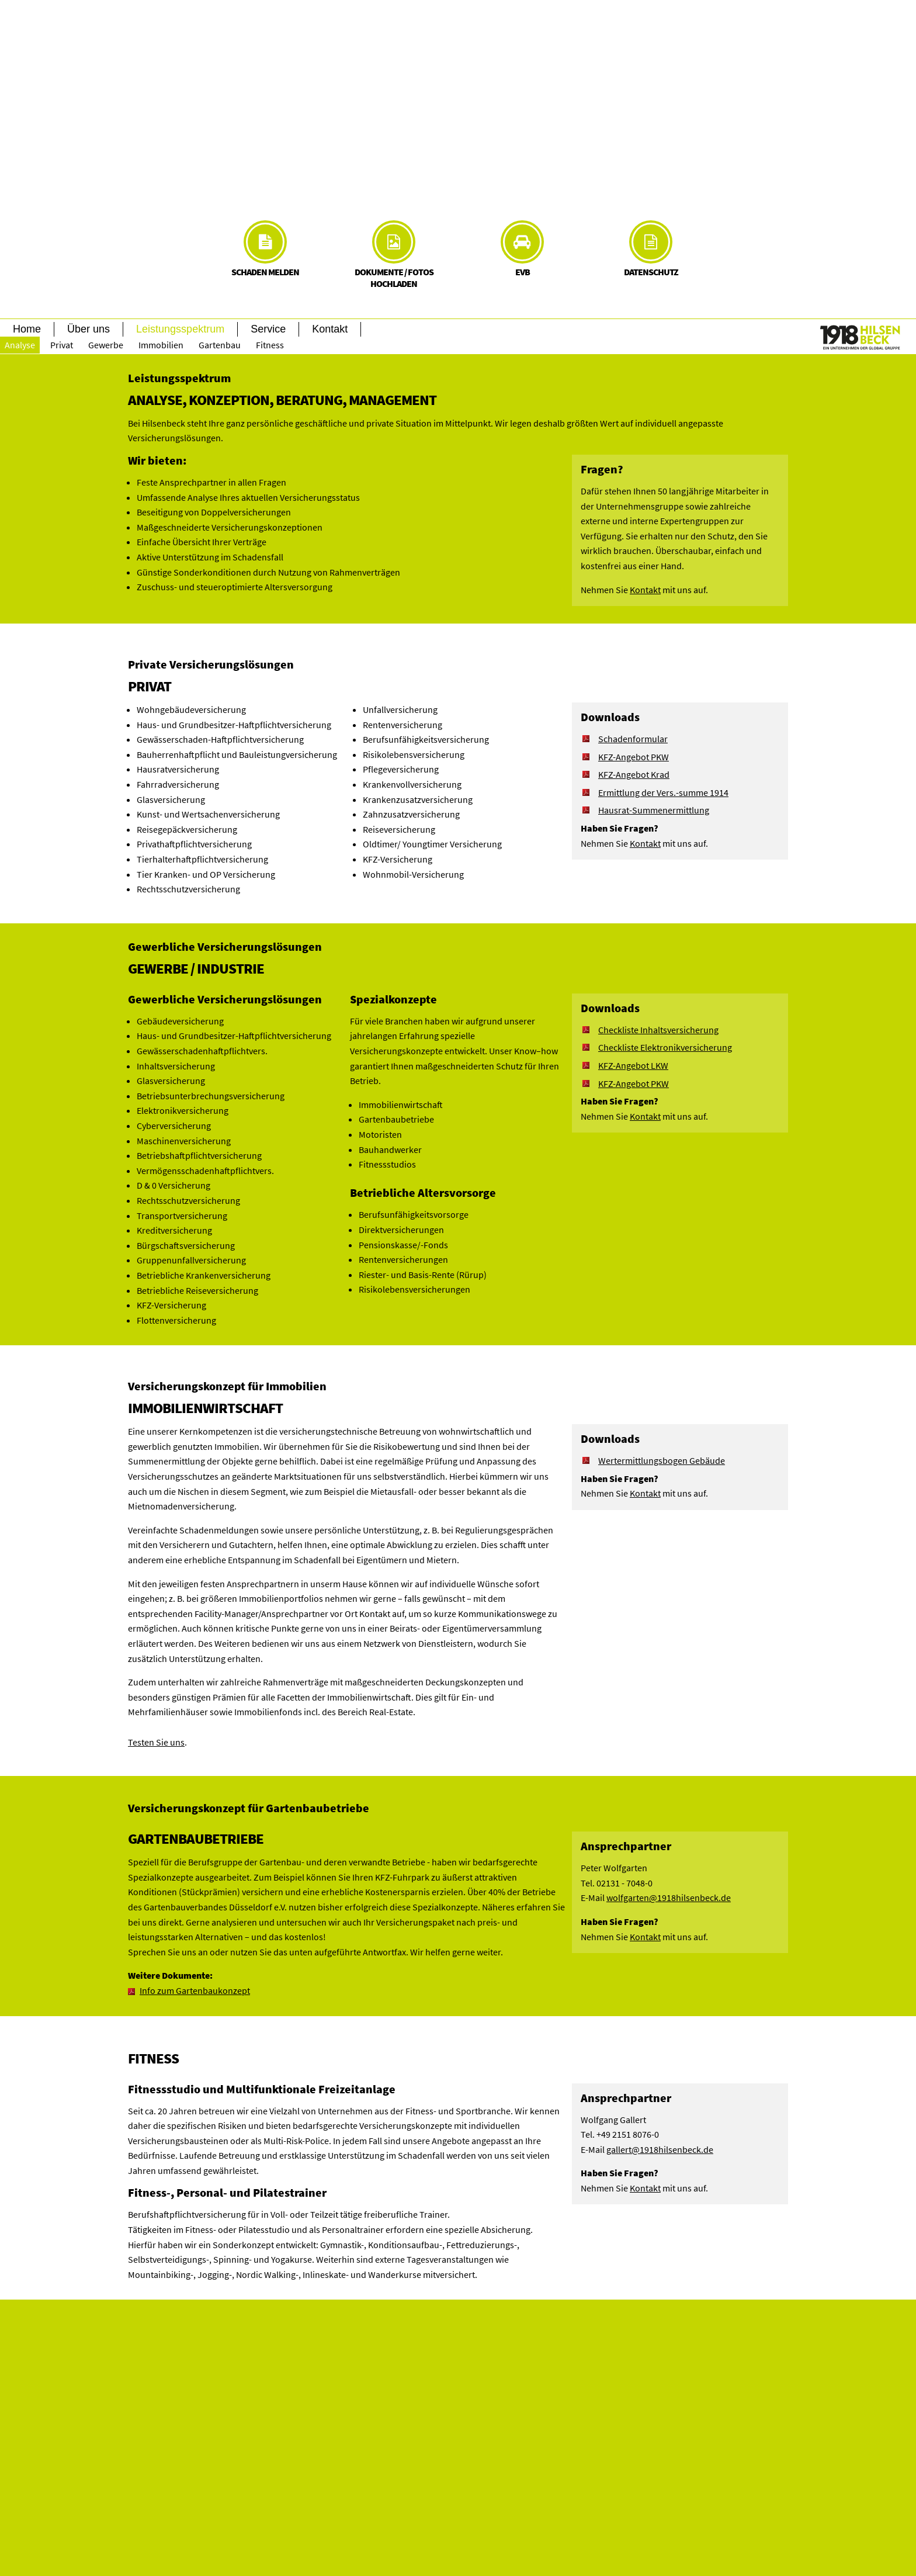 The height and width of the screenshot is (2576, 916). What do you see at coordinates (160, 345) in the screenshot?
I see `Immobilien` at bounding box center [160, 345].